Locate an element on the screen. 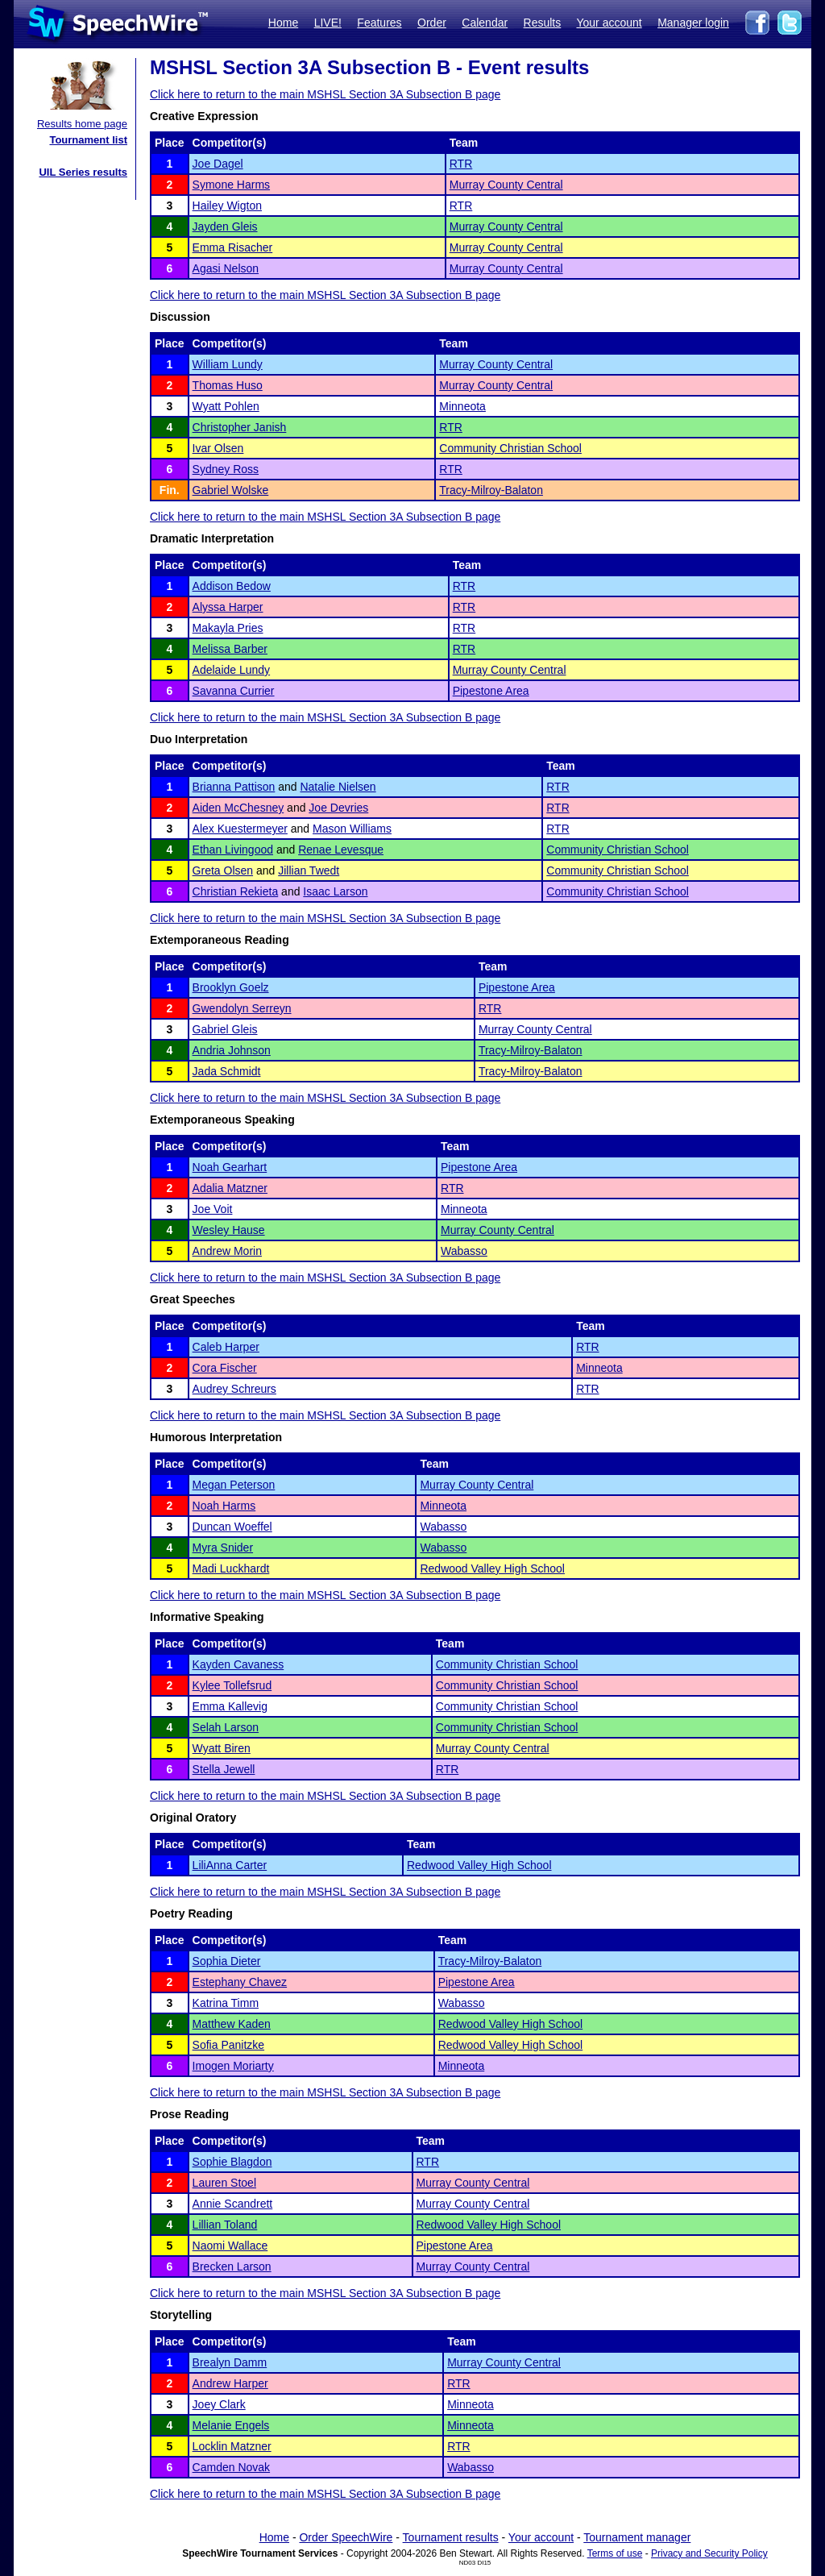  Christopher Janish is located at coordinates (240, 427).